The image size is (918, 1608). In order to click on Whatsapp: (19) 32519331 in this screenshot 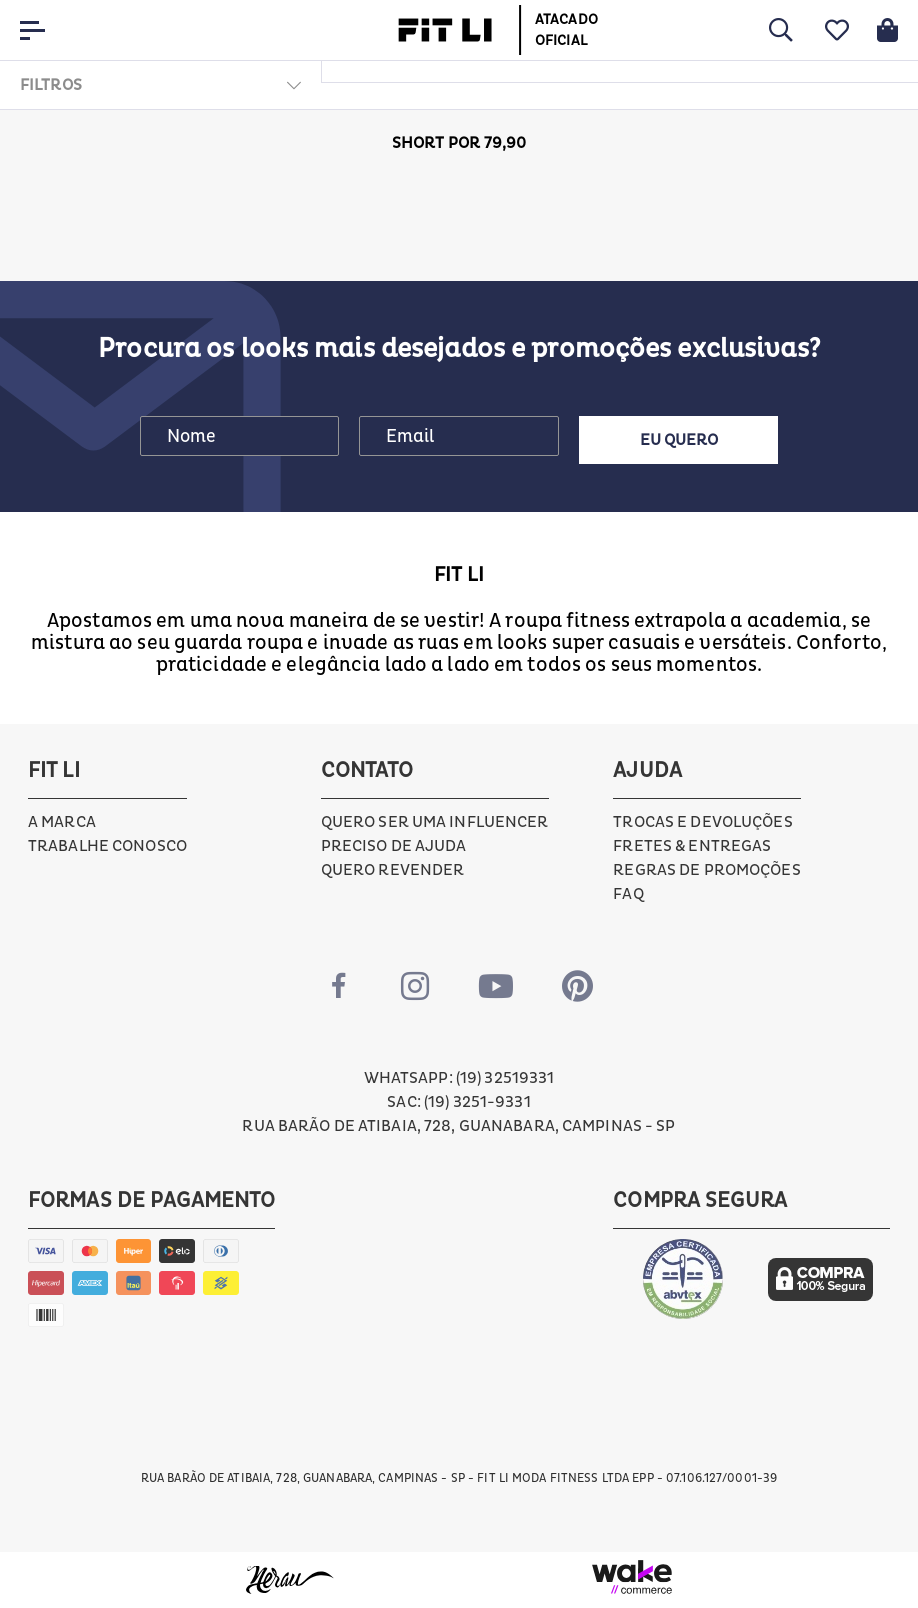, I will do `click(459, 1078)`.